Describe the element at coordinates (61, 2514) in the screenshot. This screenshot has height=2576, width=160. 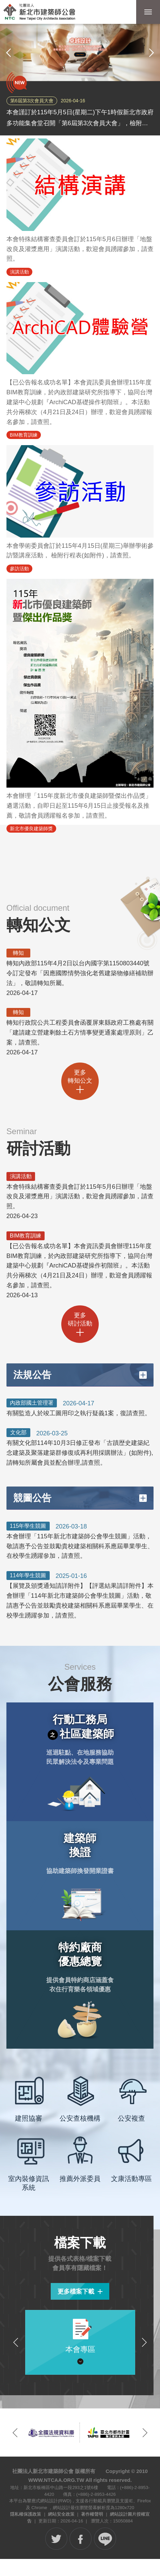
I see `網站安全政策` at that location.